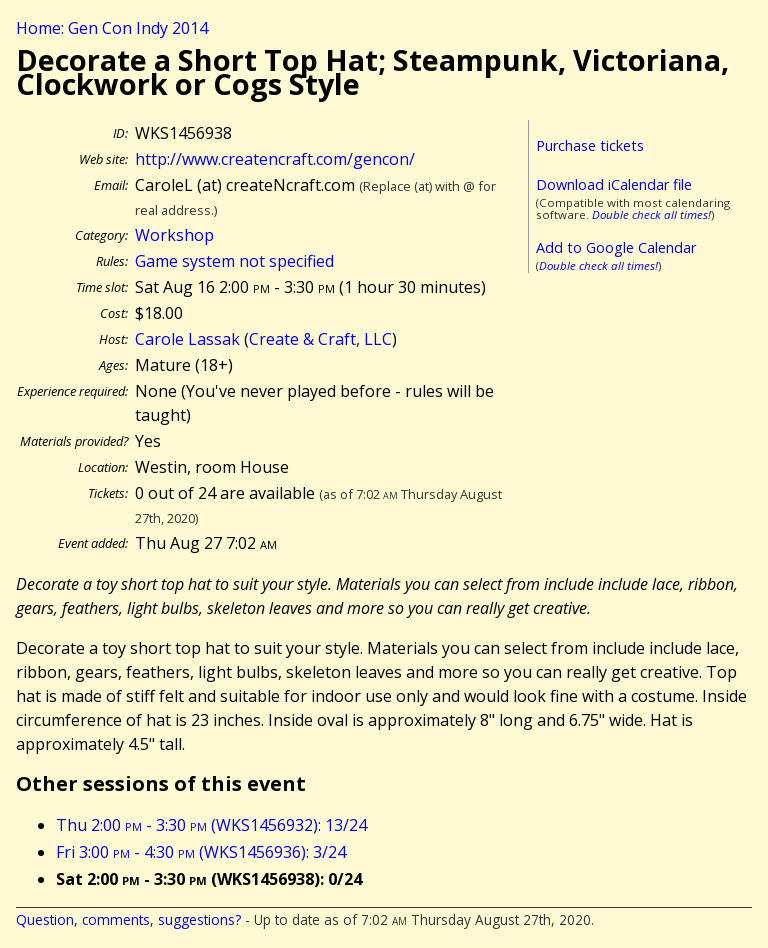 The width and height of the screenshot is (768, 948). Describe the element at coordinates (275, 159) in the screenshot. I see `http://www.createncraft.com/gencon/` at that location.